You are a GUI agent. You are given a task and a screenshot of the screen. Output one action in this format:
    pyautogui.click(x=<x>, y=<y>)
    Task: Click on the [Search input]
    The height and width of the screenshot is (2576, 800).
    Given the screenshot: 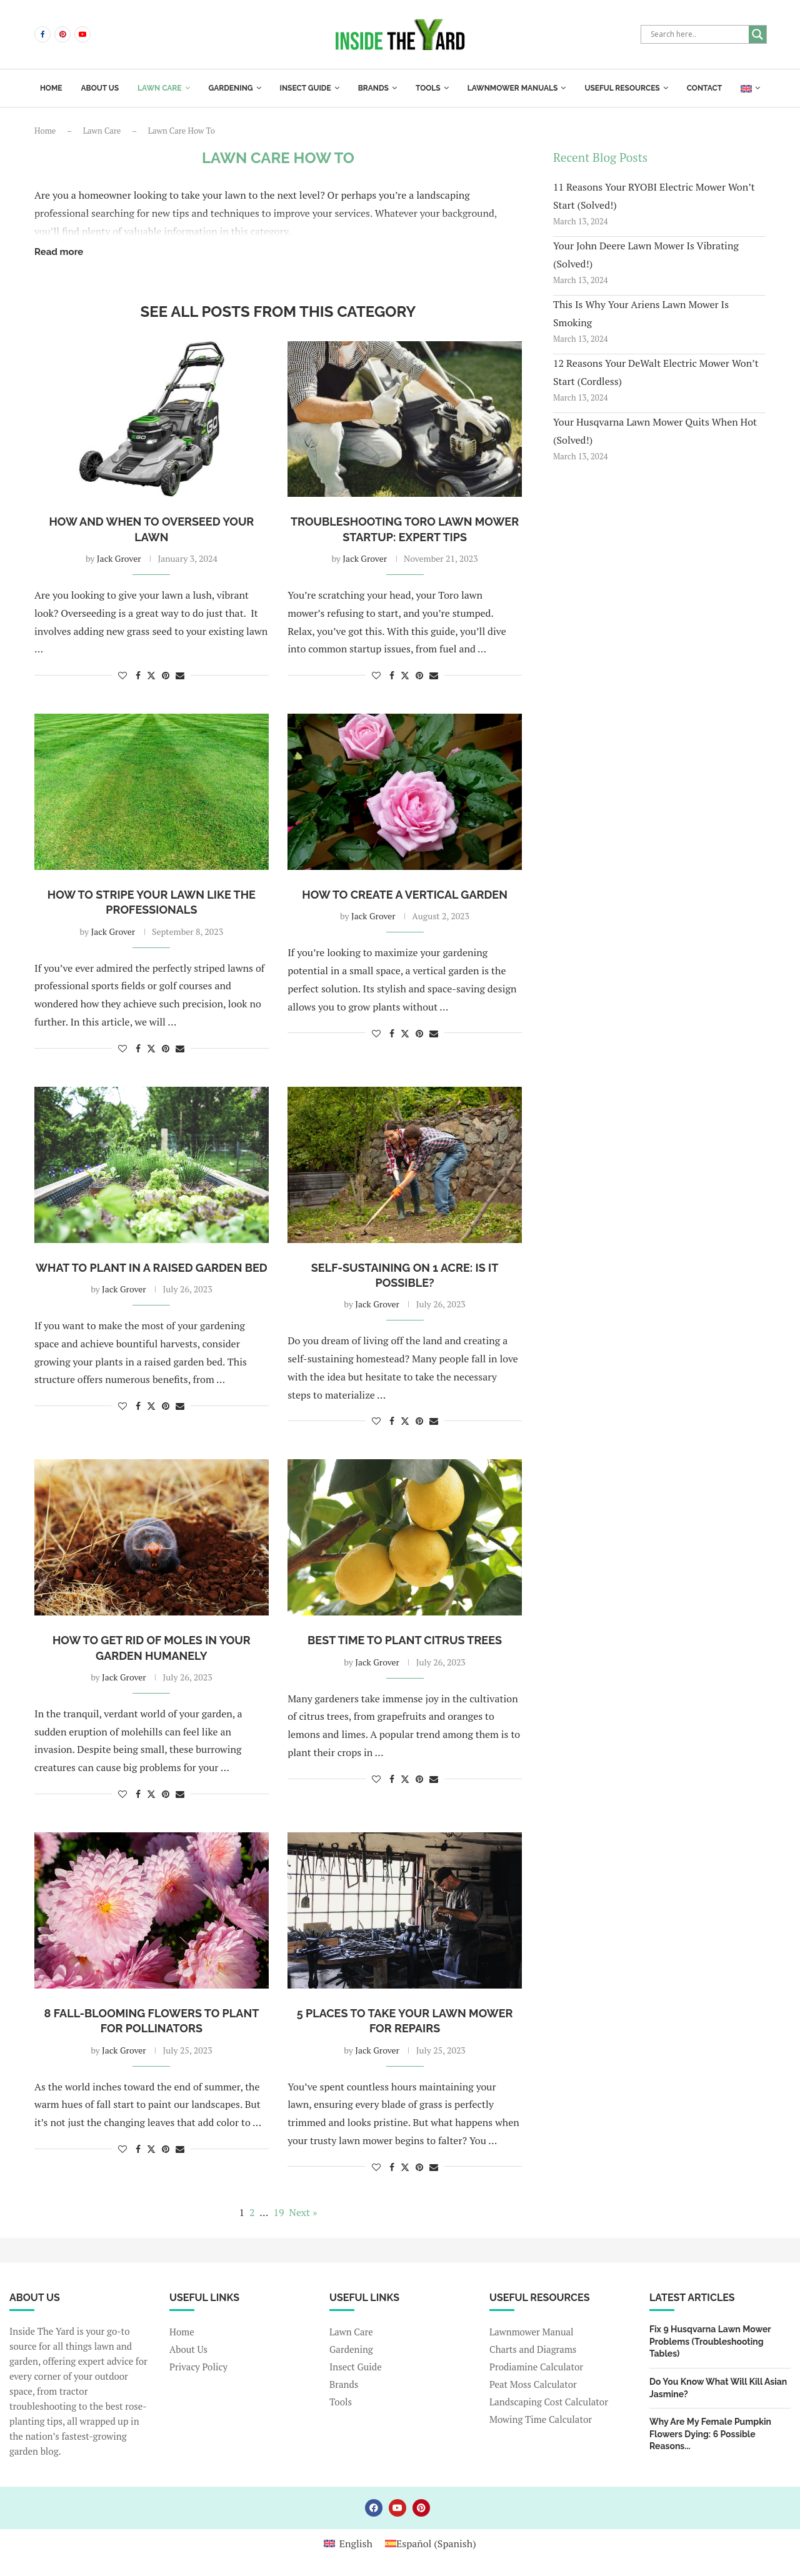 What is the action you would take?
    pyautogui.click(x=698, y=34)
    